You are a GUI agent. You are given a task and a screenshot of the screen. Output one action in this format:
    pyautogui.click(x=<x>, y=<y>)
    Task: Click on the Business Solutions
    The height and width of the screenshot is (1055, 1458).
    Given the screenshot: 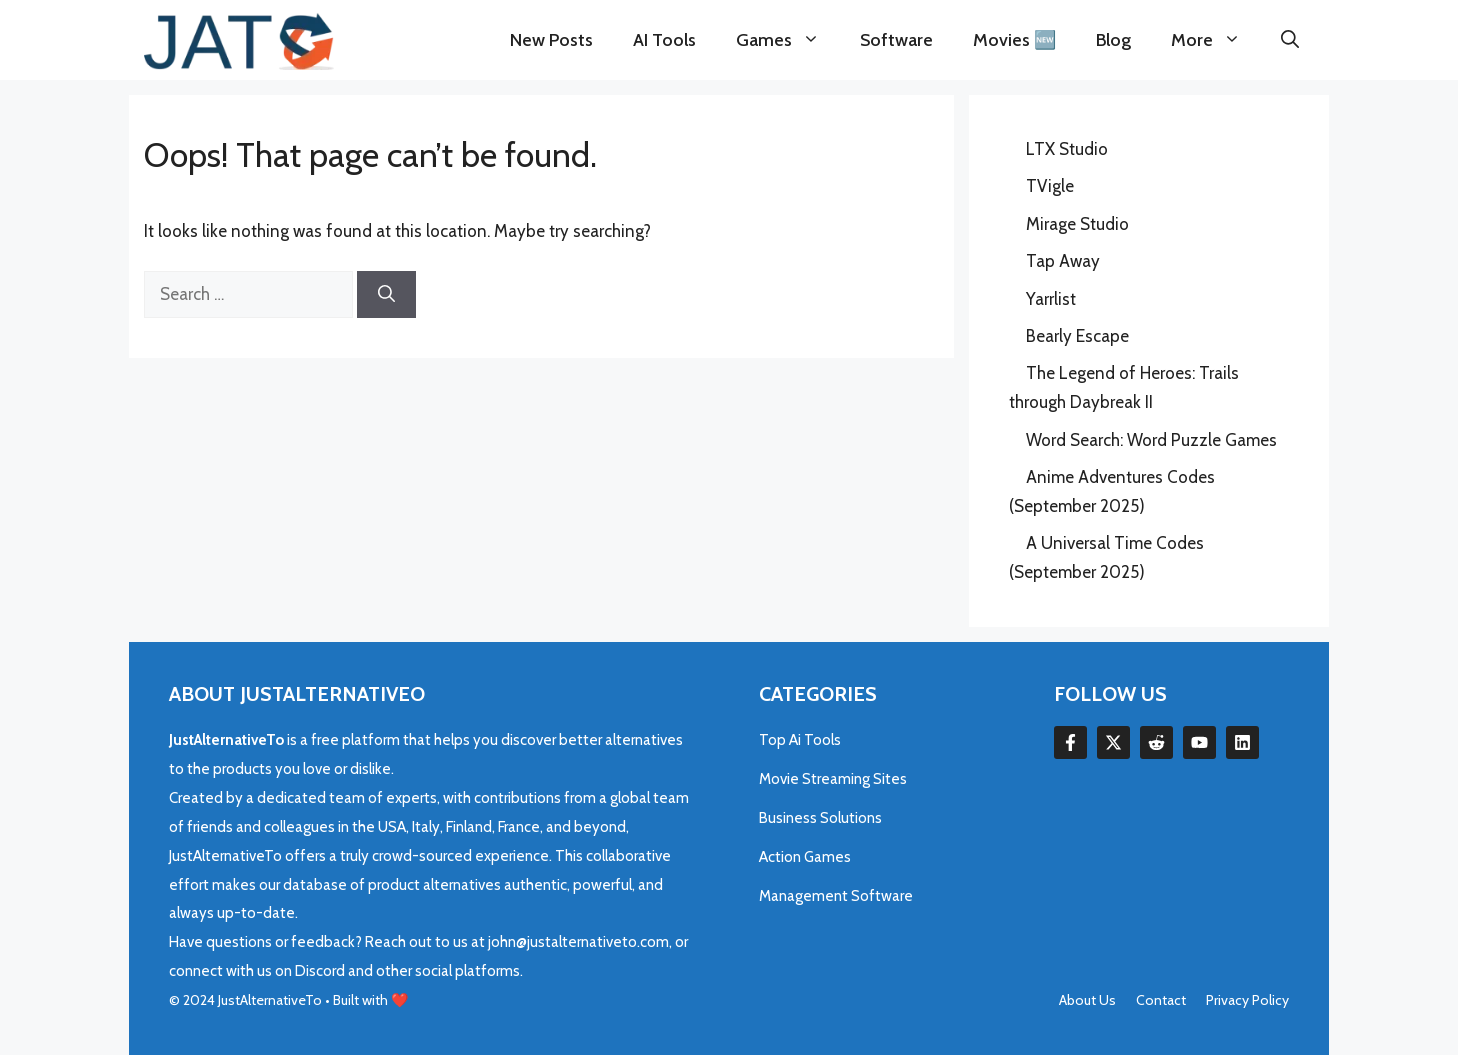 What is the action you would take?
    pyautogui.click(x=820, y=818)
    